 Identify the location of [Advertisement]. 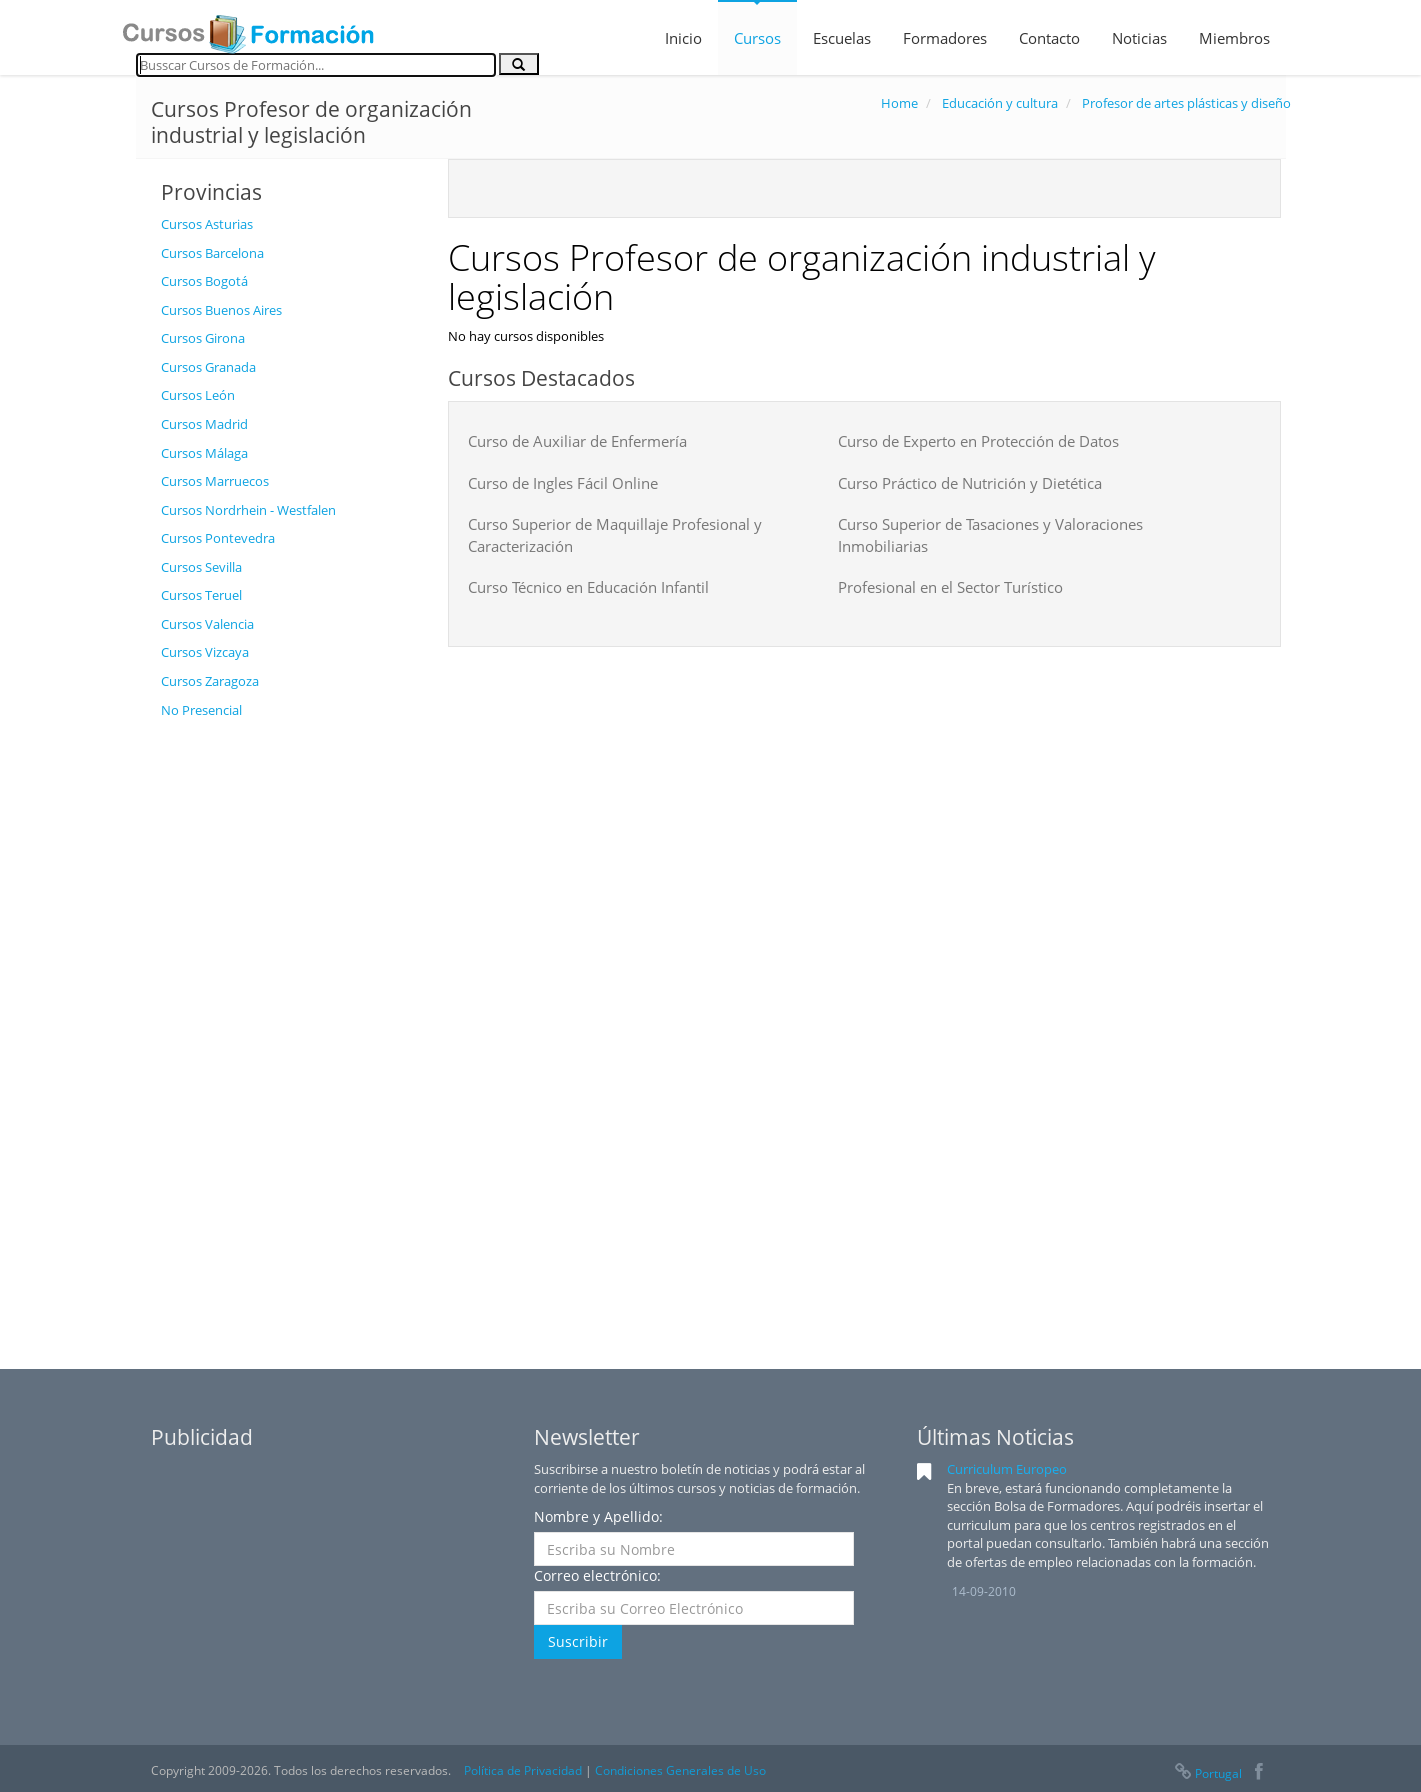
(289, 1029).